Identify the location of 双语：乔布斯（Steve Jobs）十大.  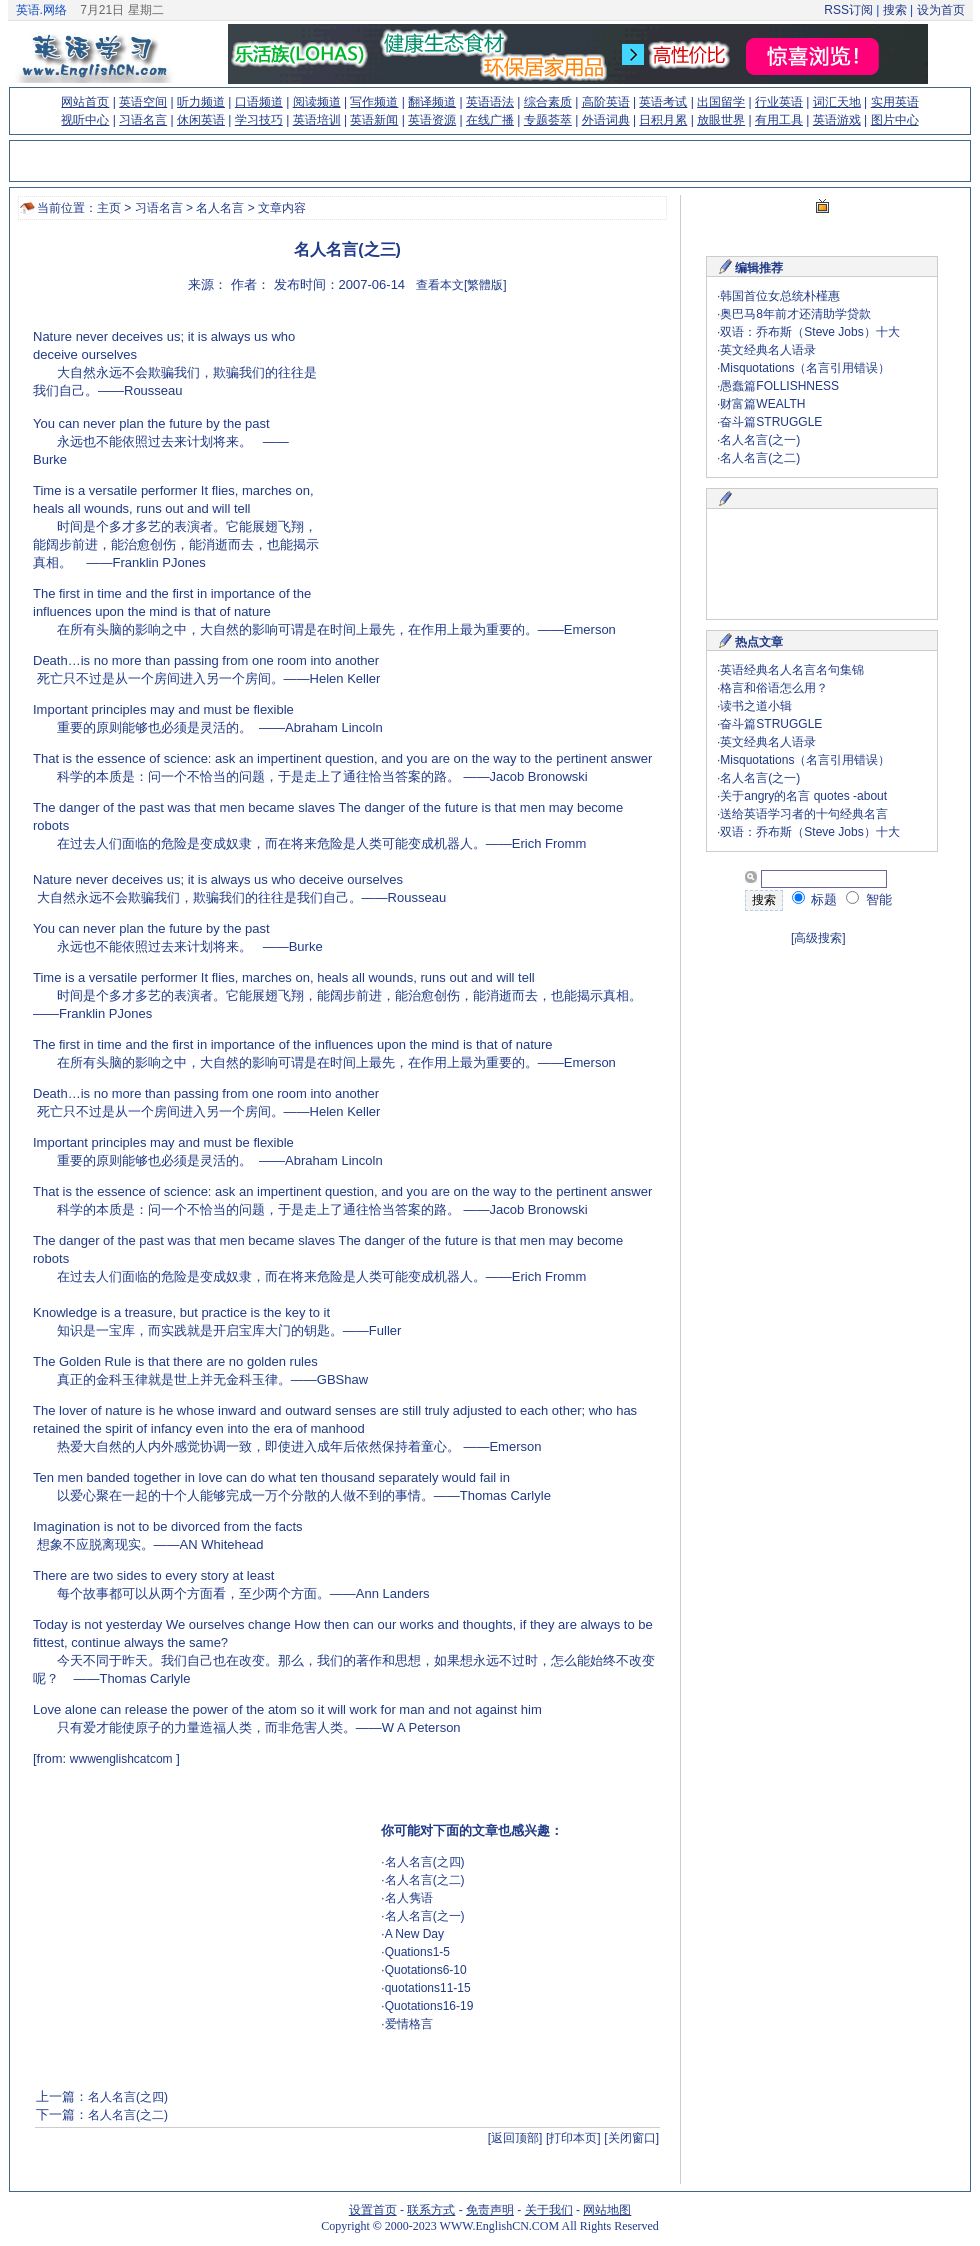
(809, 332).